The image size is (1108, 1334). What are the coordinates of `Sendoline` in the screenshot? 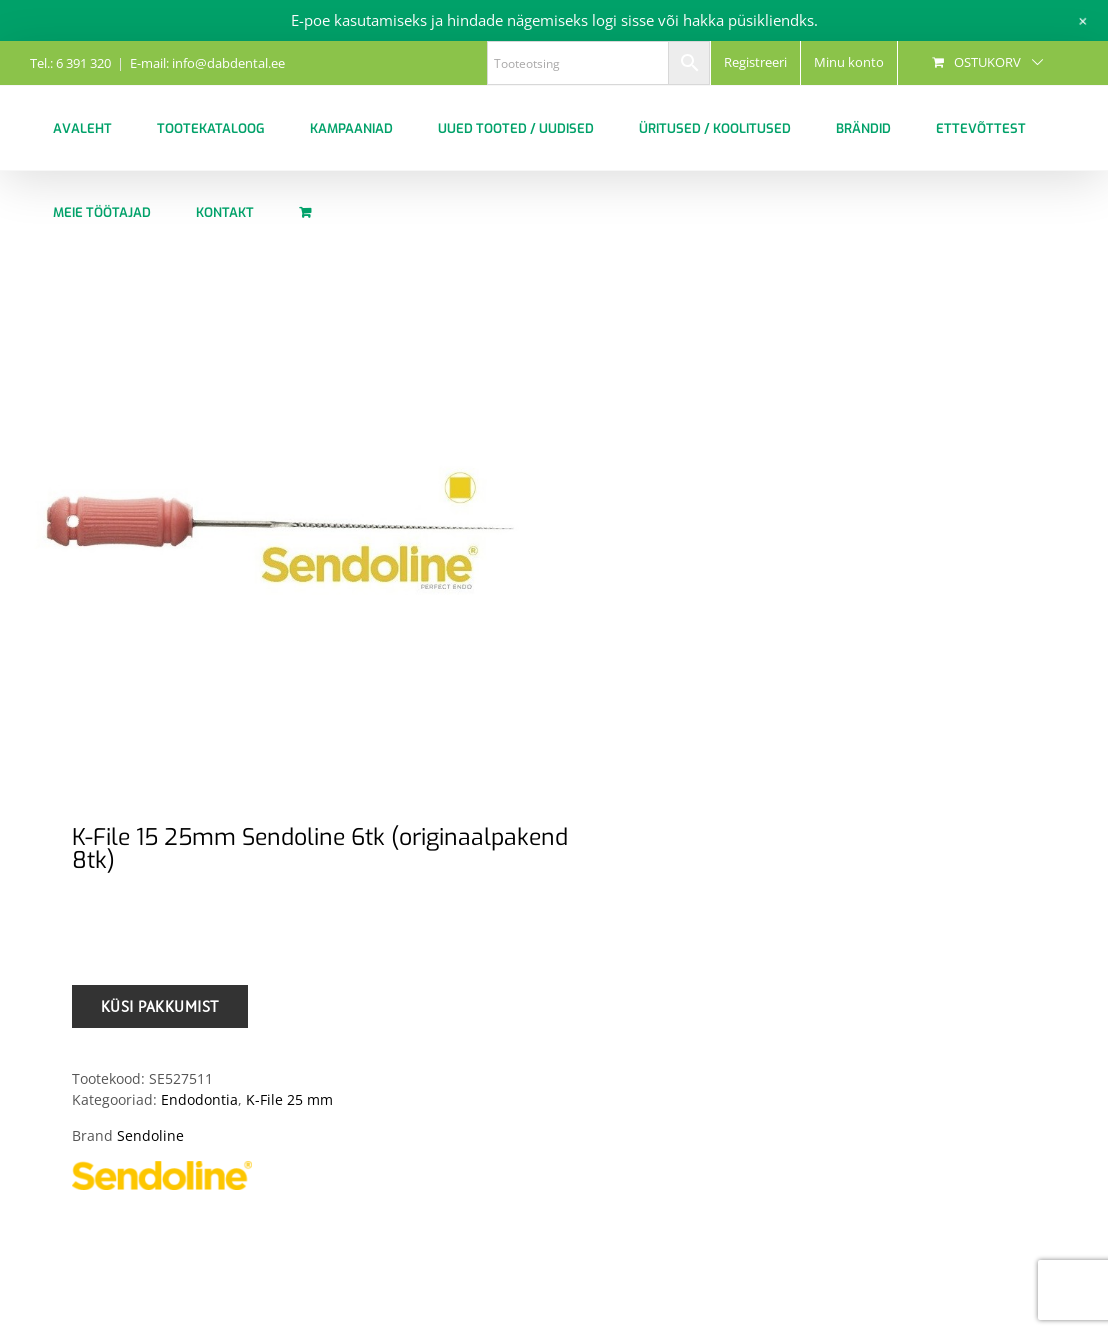 It's located at (150, 1135).